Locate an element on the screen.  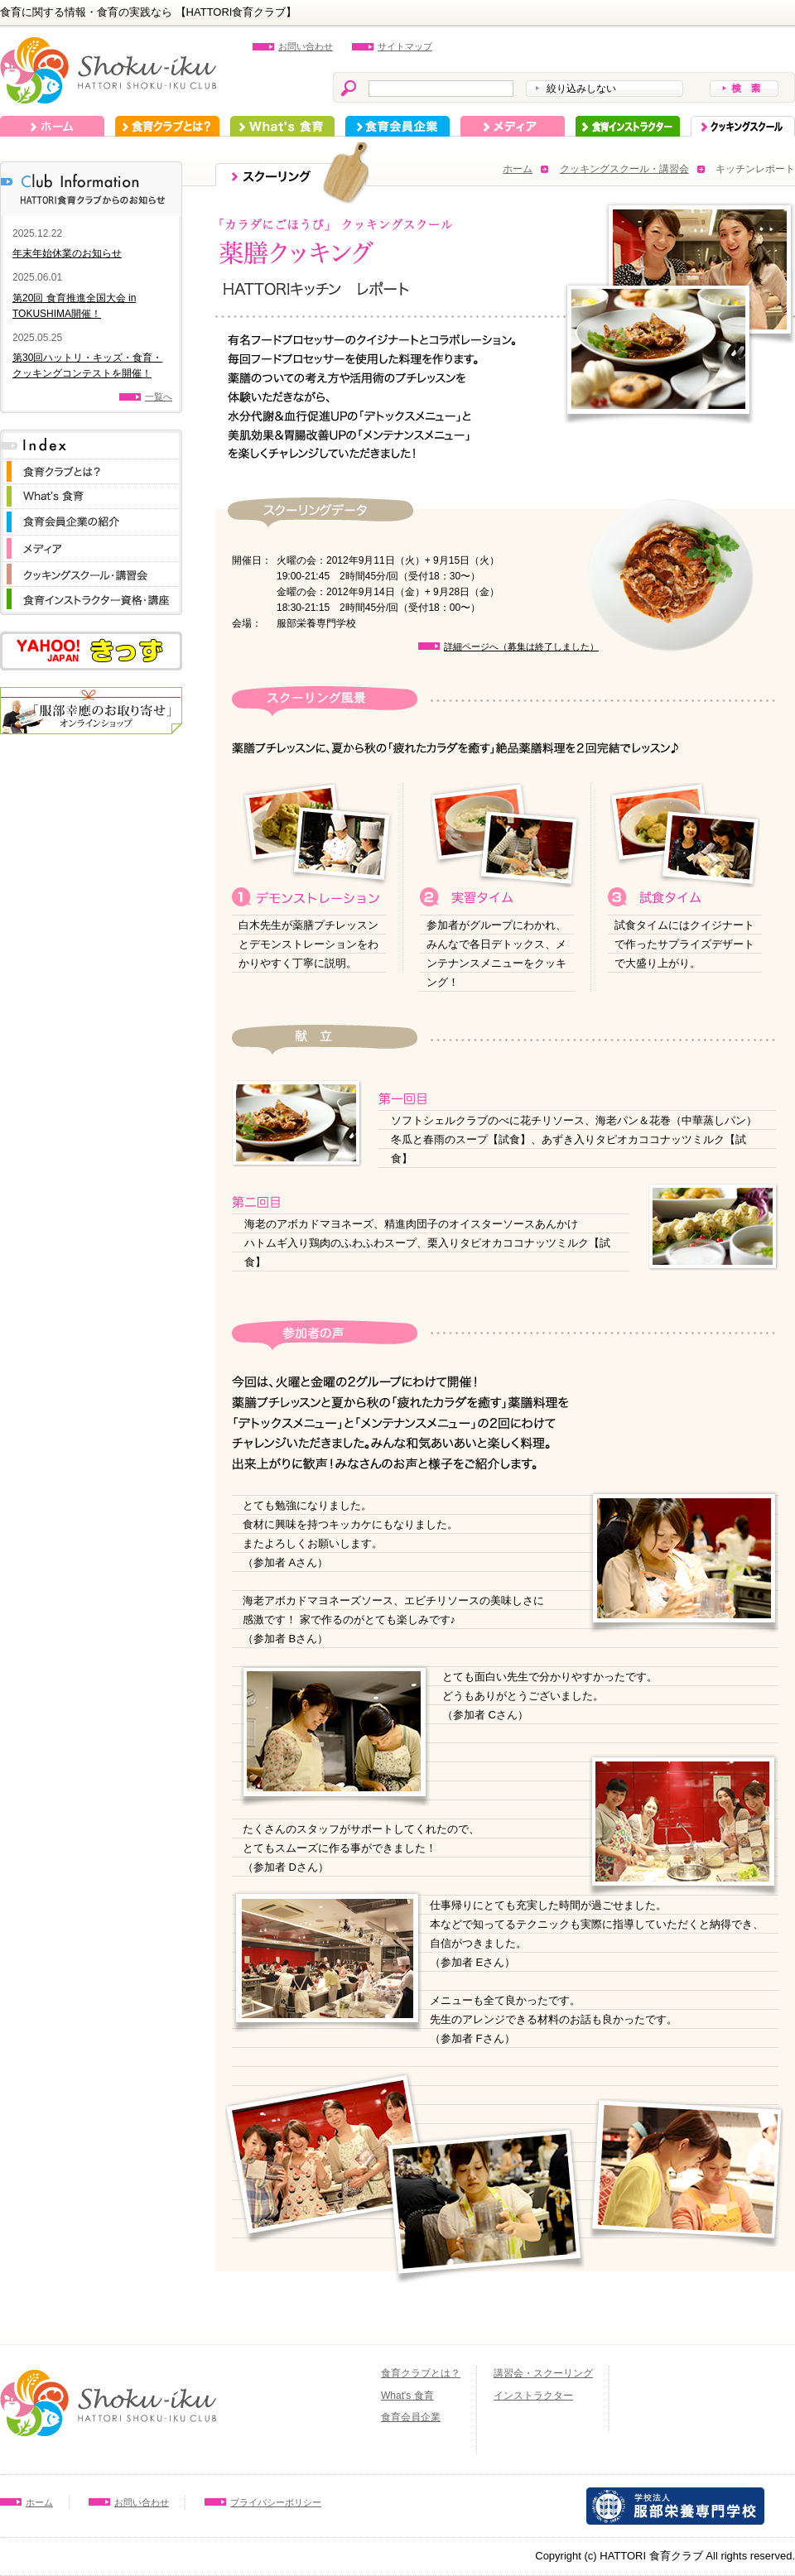
ホーム is located at coordinates (52, 126).